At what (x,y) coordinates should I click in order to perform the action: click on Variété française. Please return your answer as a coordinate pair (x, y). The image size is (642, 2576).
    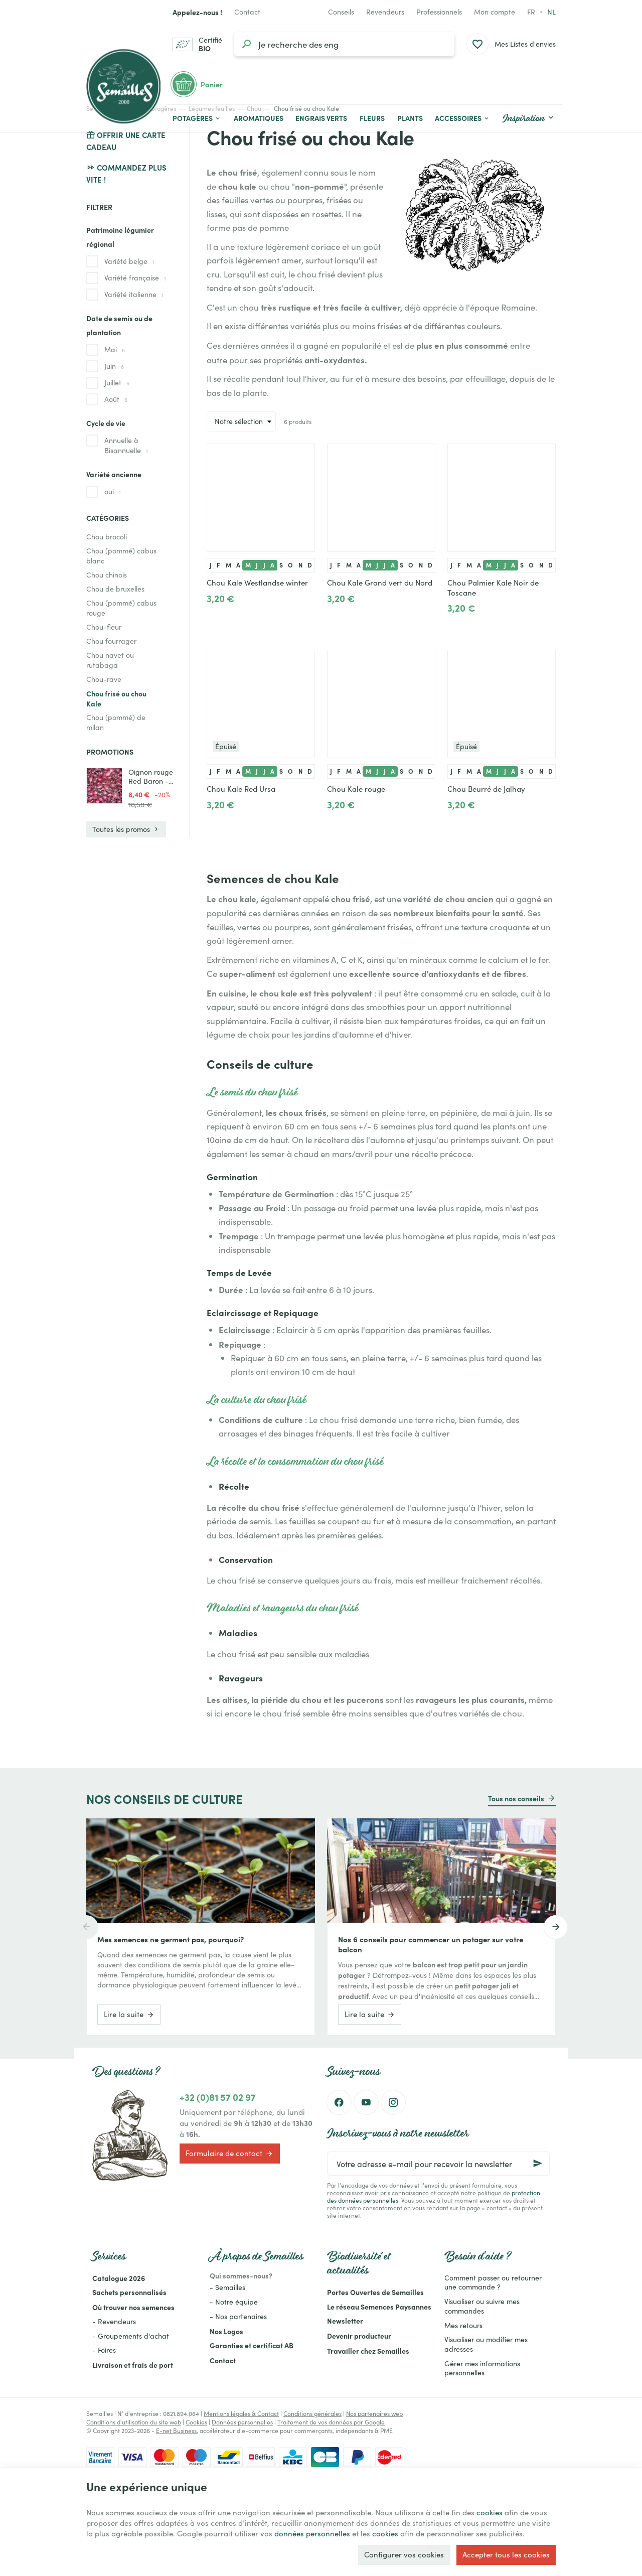
    Looking at the image, I should click on (135, 277).